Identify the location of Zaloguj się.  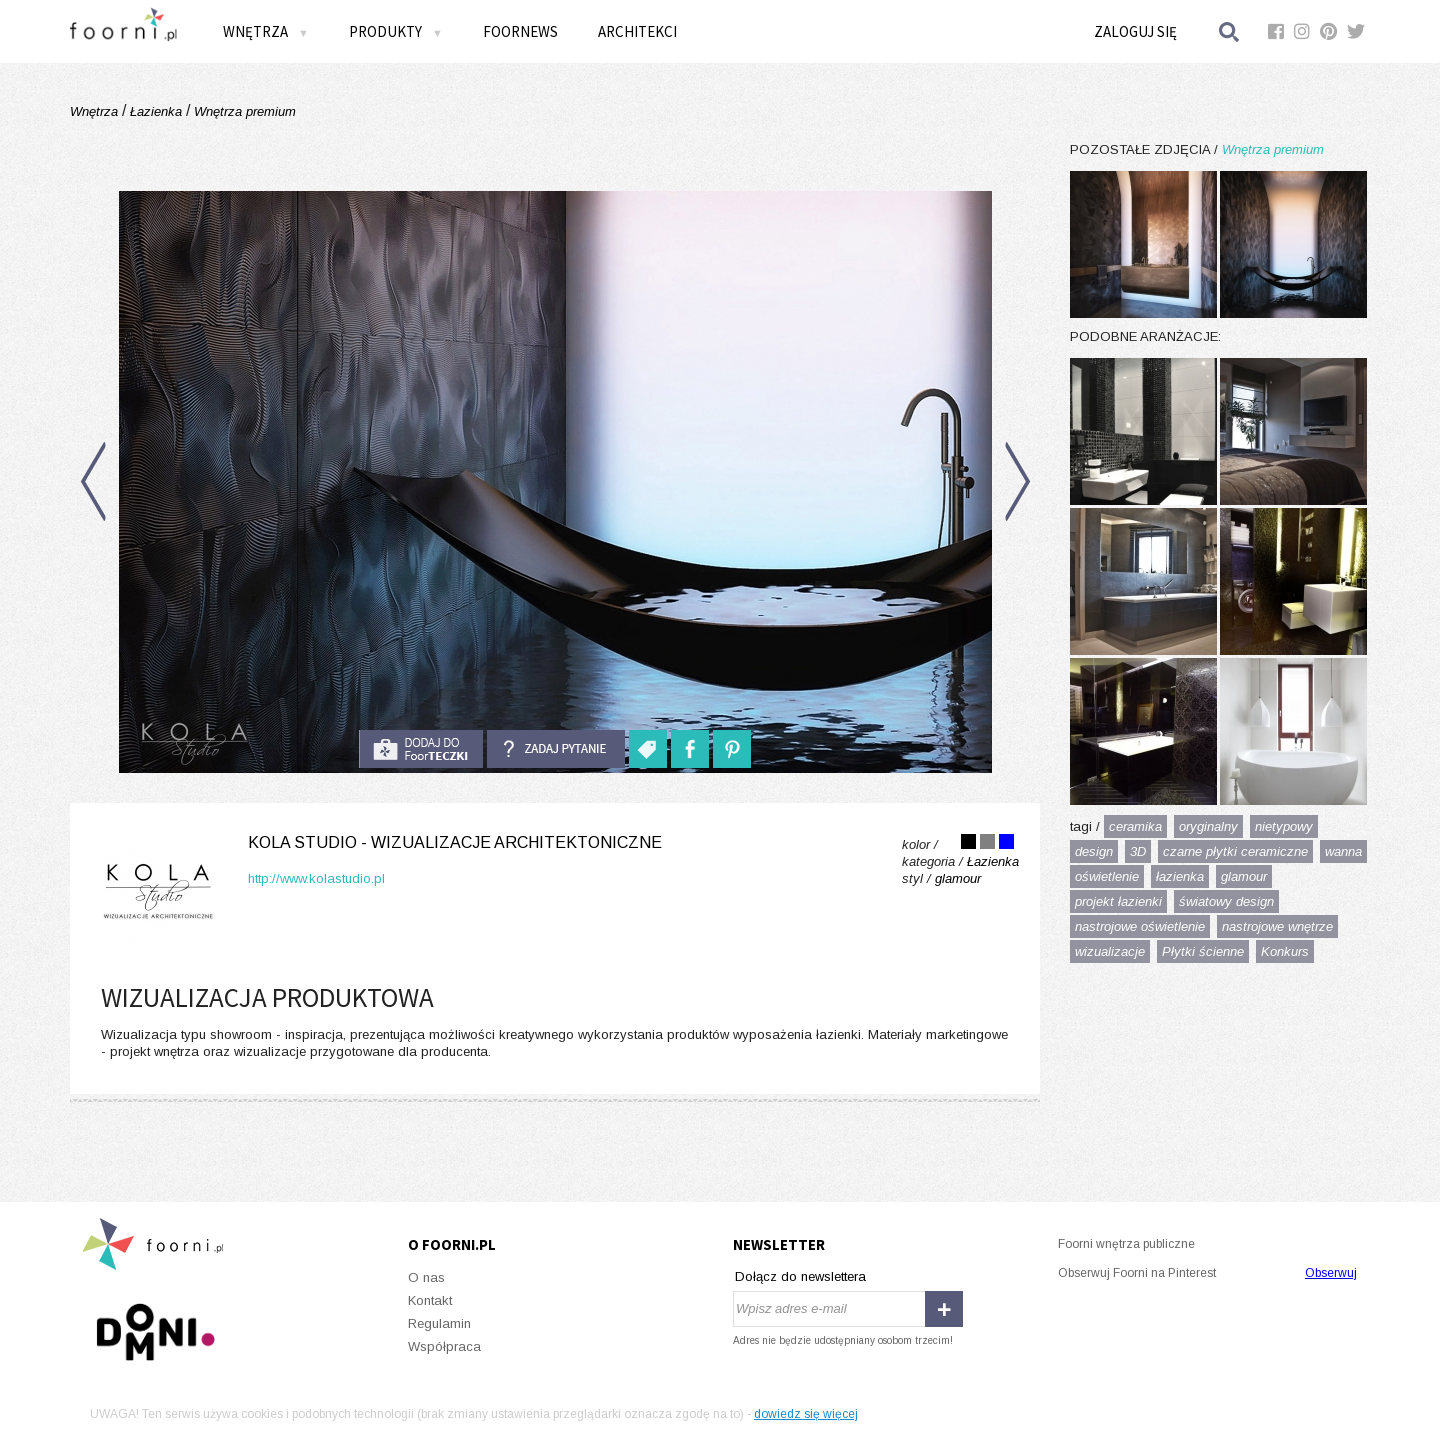
(1135, 31).